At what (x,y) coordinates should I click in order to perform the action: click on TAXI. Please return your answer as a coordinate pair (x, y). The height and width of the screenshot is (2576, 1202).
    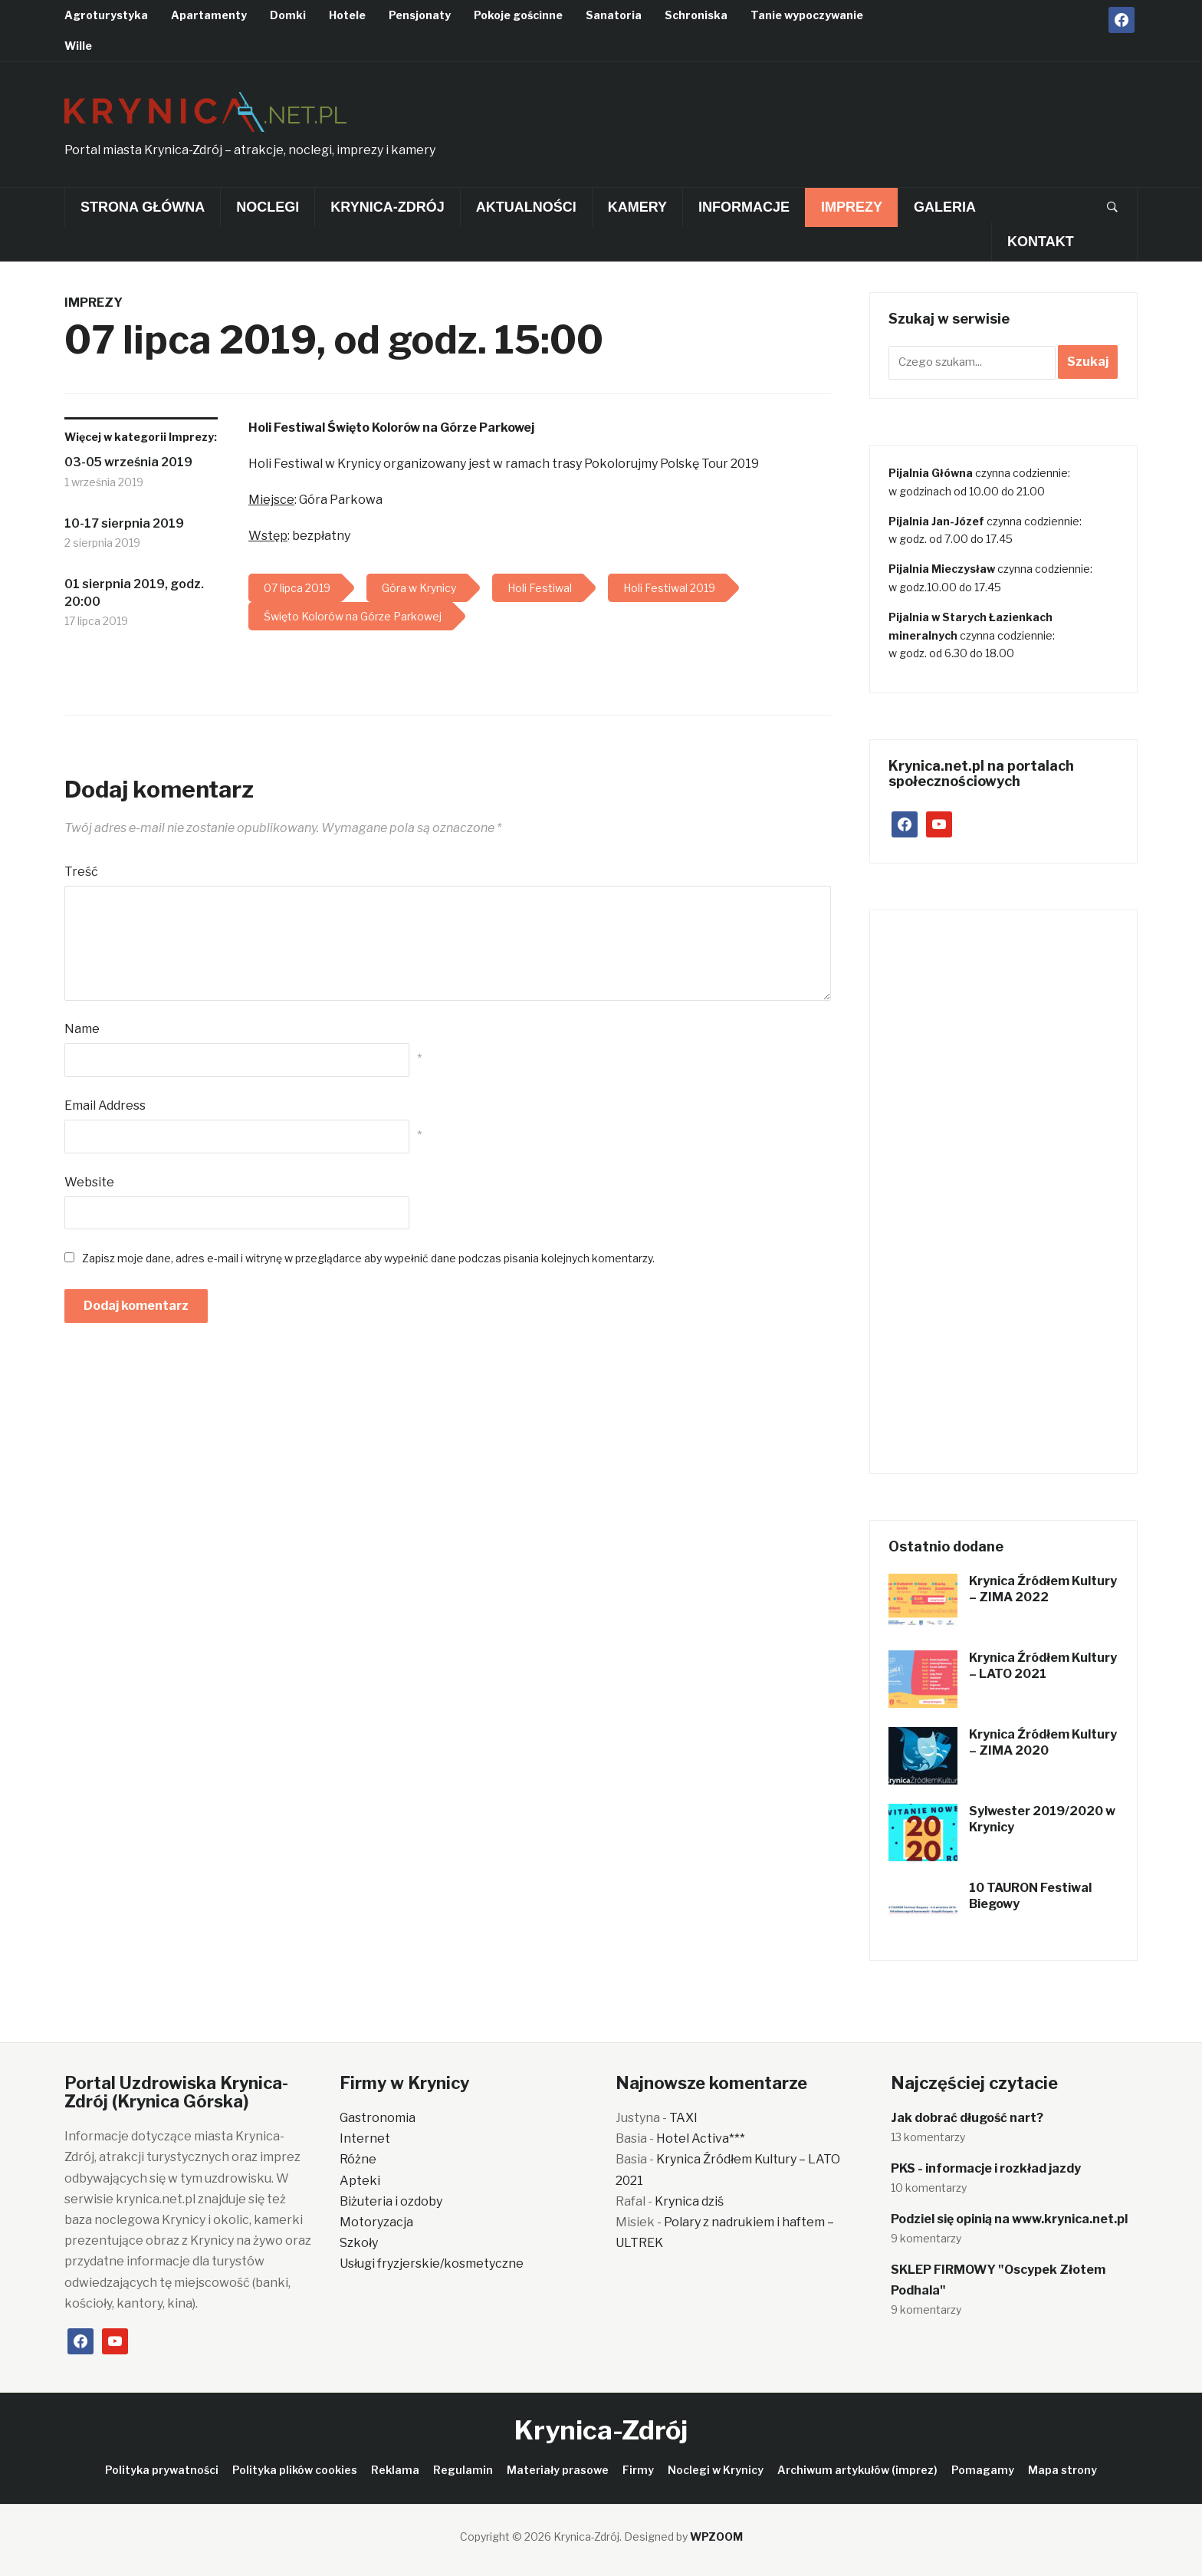
    Looking at the image, I should click on (683, 2117).